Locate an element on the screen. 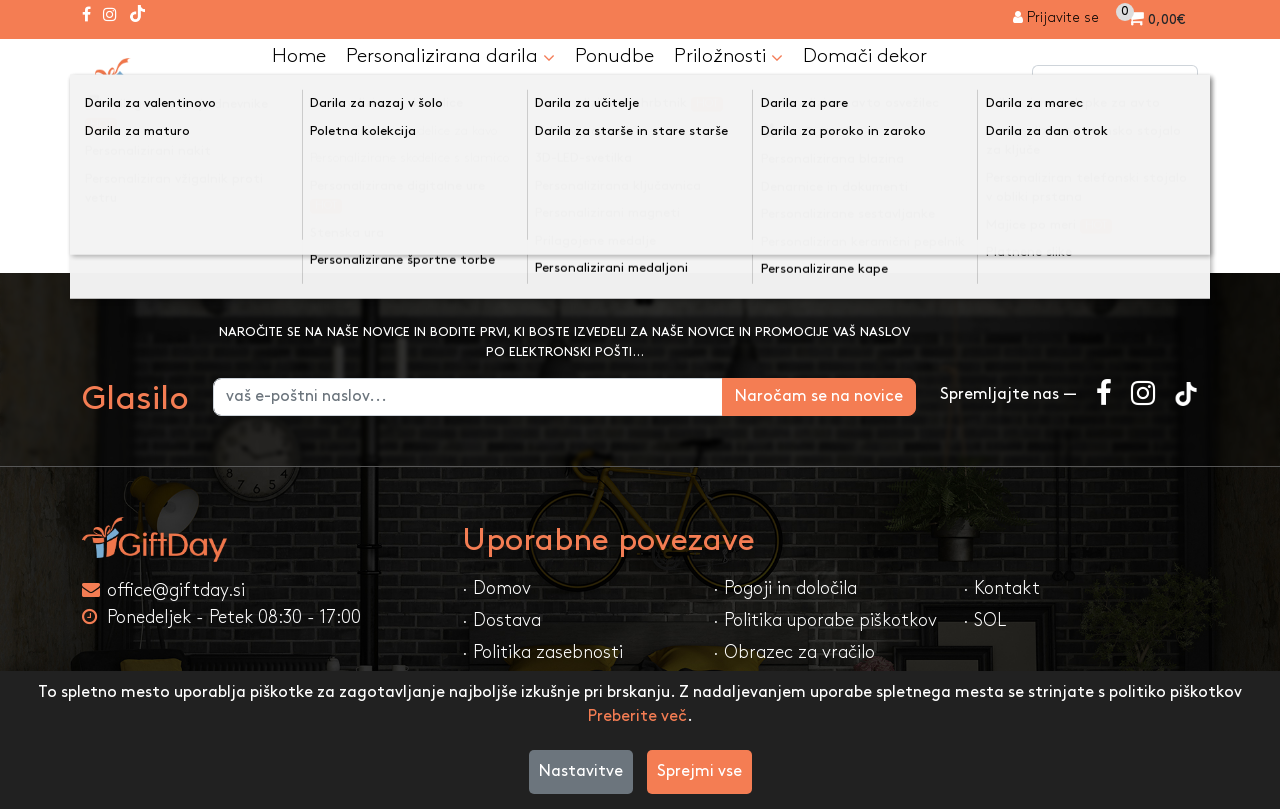  Domov is located at coordinates (129, 146).